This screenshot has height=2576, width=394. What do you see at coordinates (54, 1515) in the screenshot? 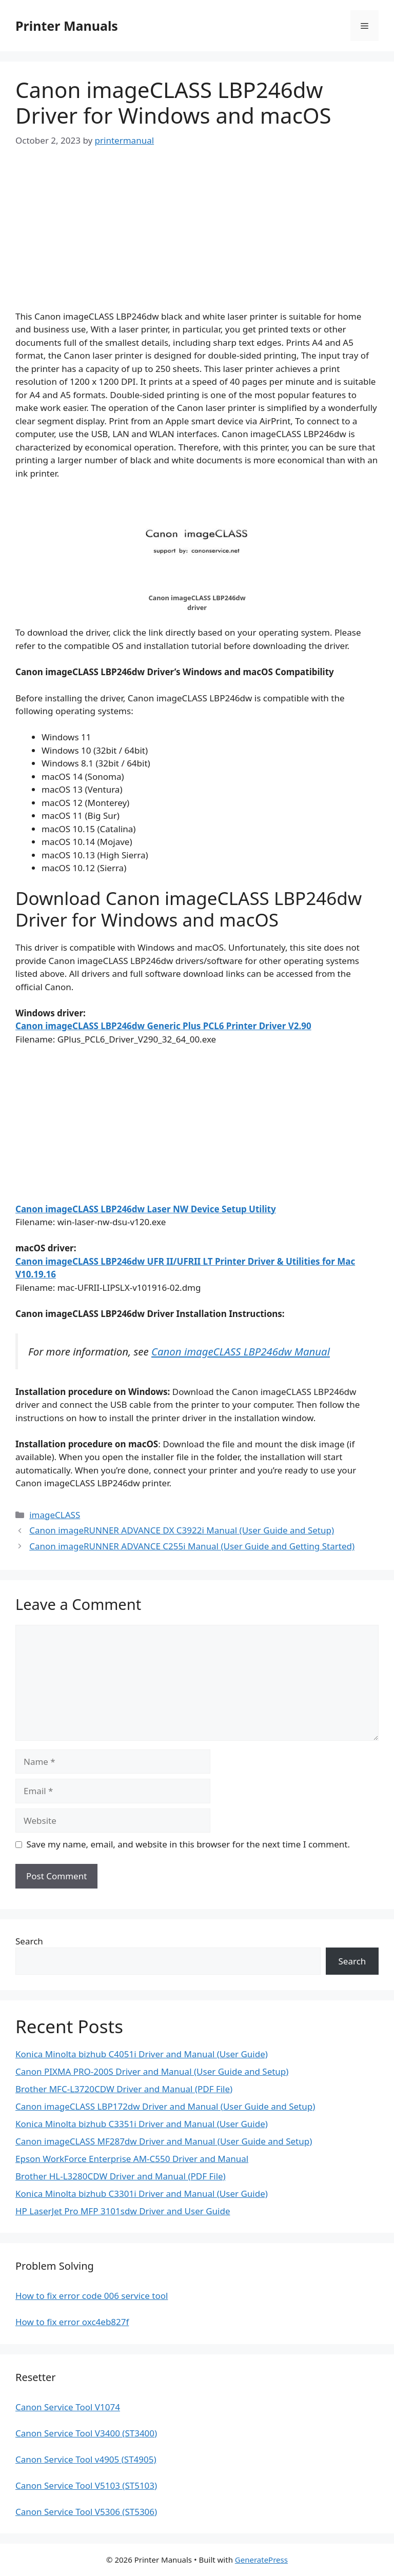
I see `imageCLASS` at bounding box center [54, 1515].